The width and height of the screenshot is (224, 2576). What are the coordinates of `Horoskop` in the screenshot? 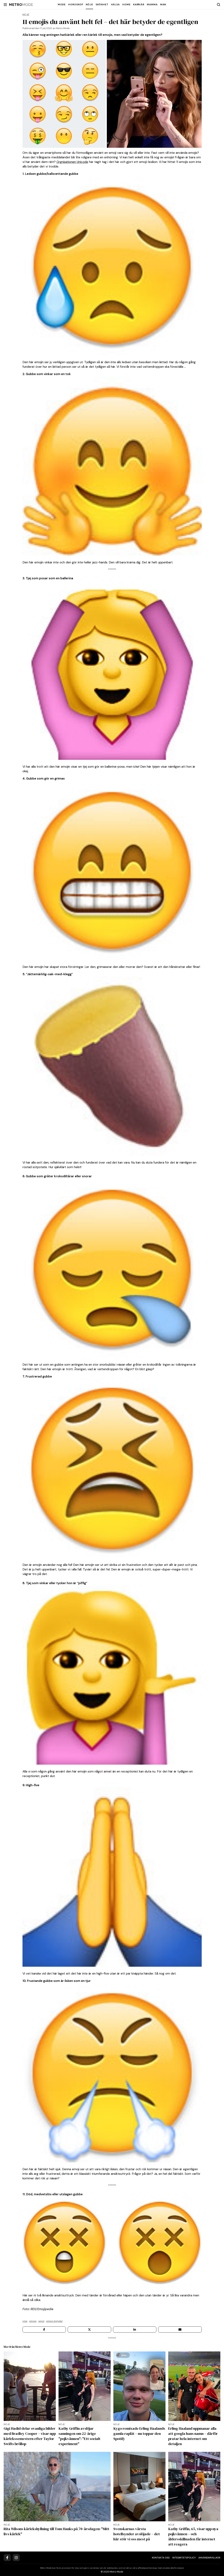 It's located at (75, 4).